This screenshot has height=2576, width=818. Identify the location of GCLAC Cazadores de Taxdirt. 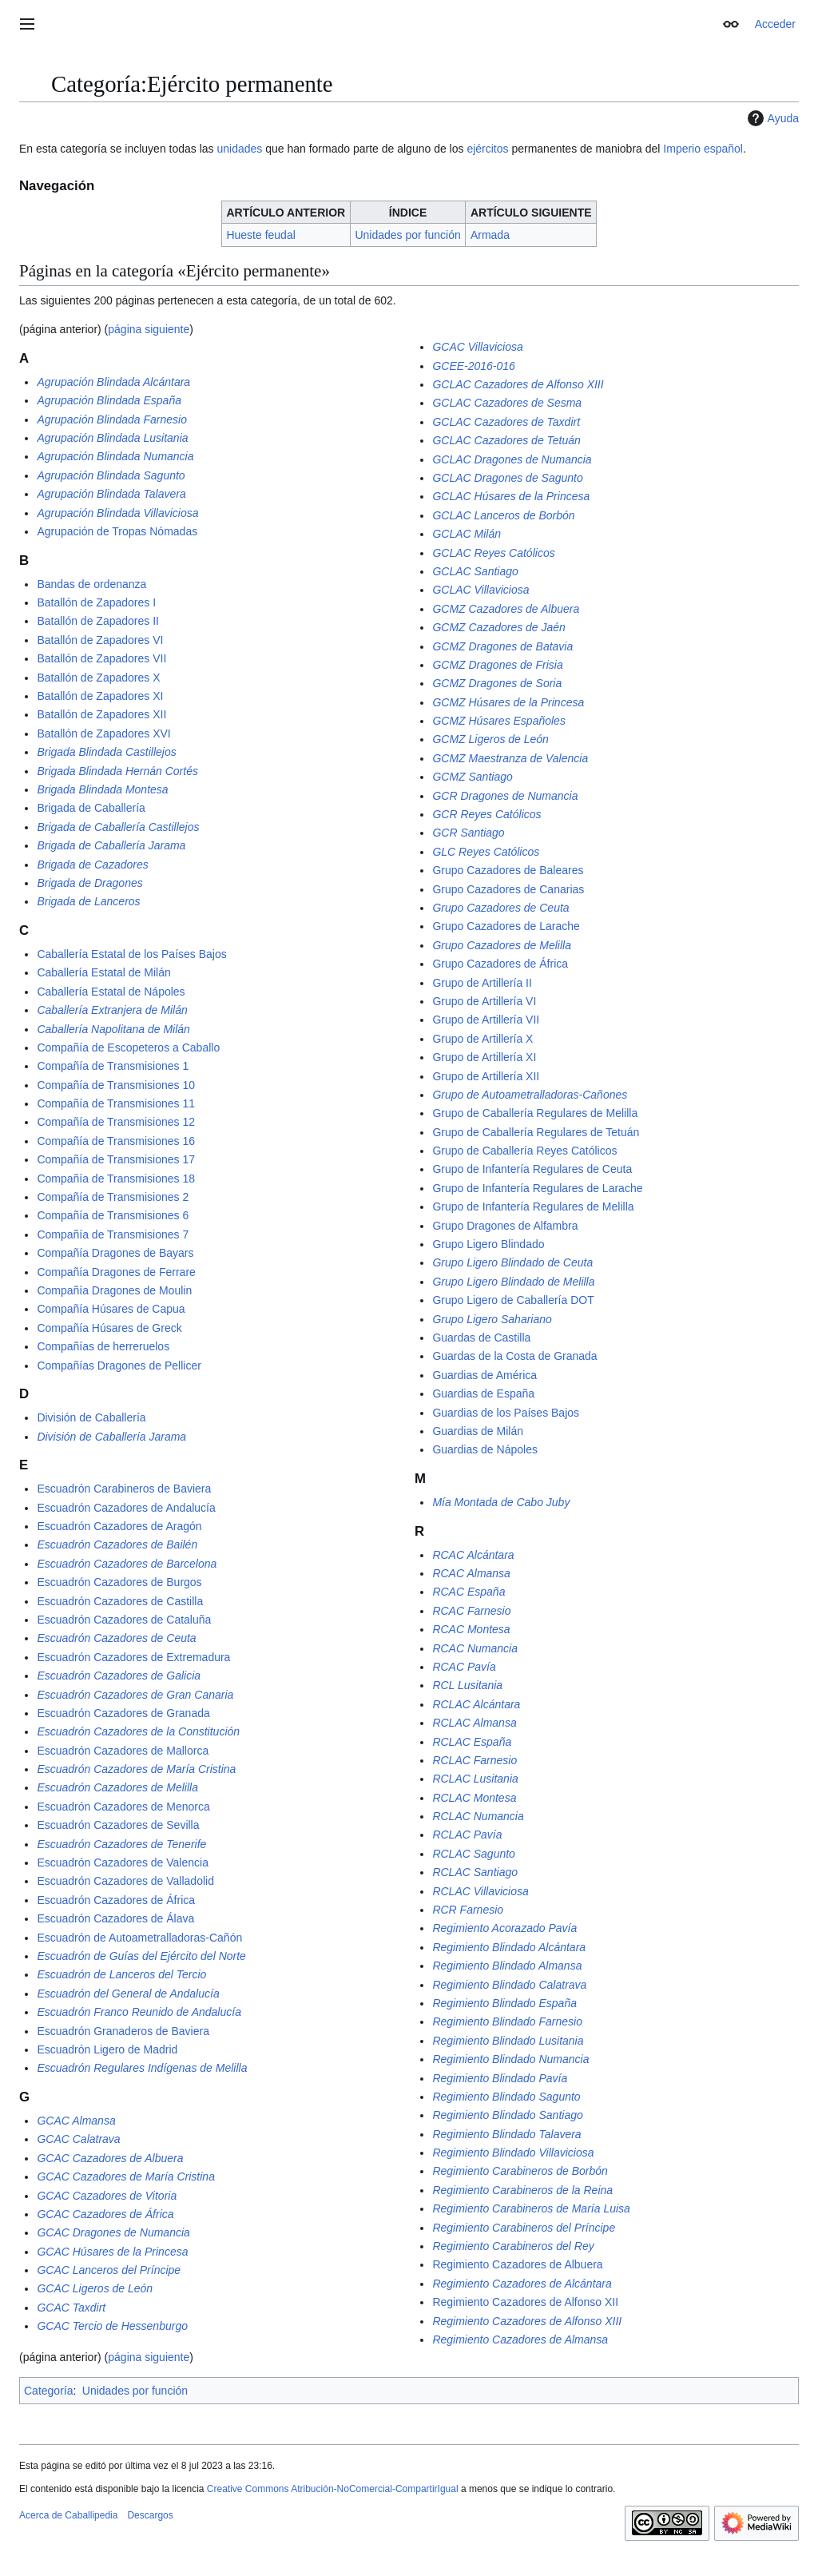
(506, 421).